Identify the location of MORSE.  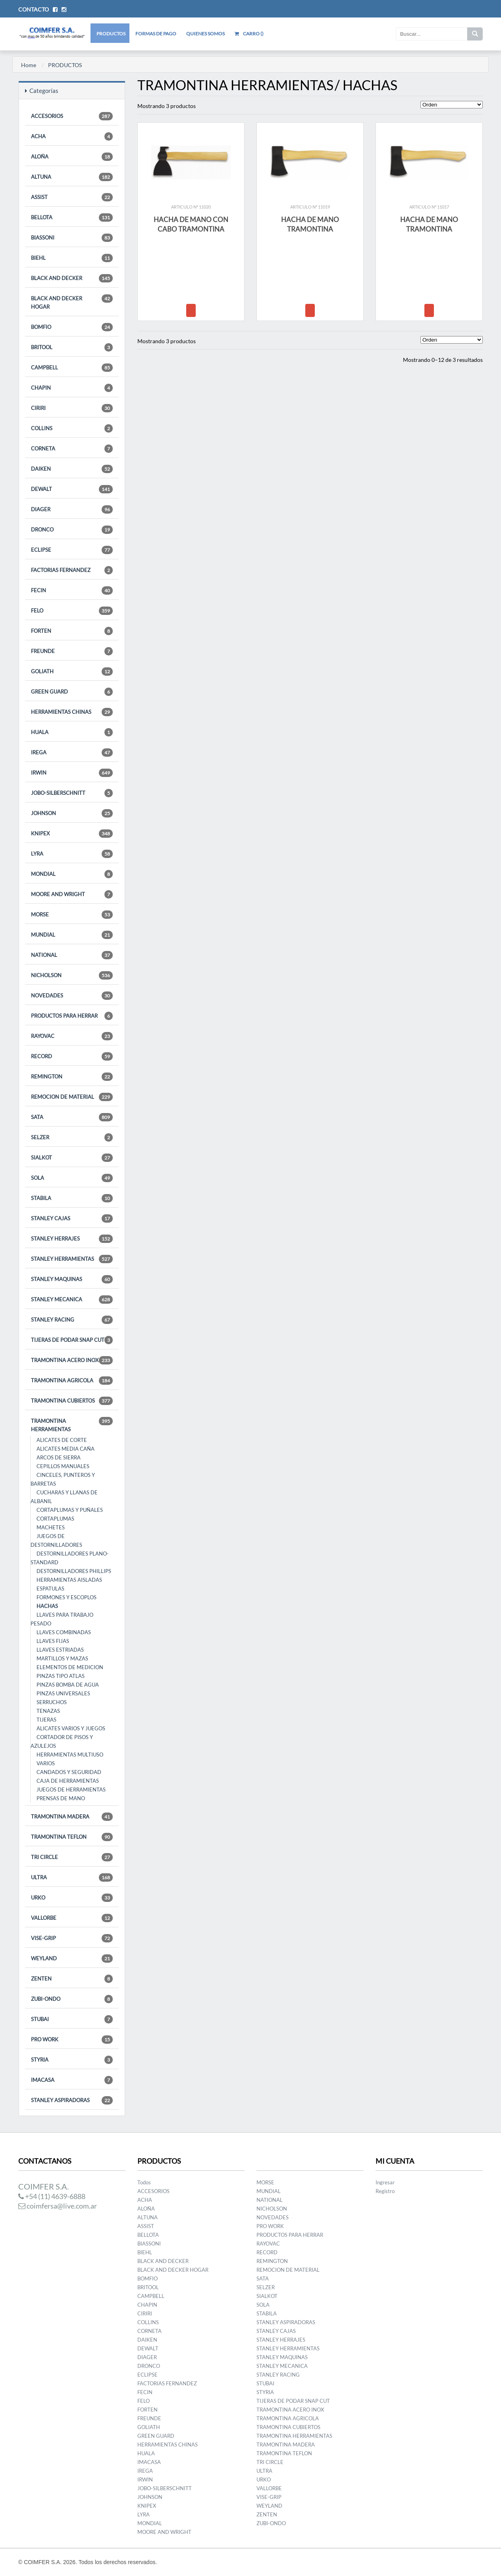
(72, 914).